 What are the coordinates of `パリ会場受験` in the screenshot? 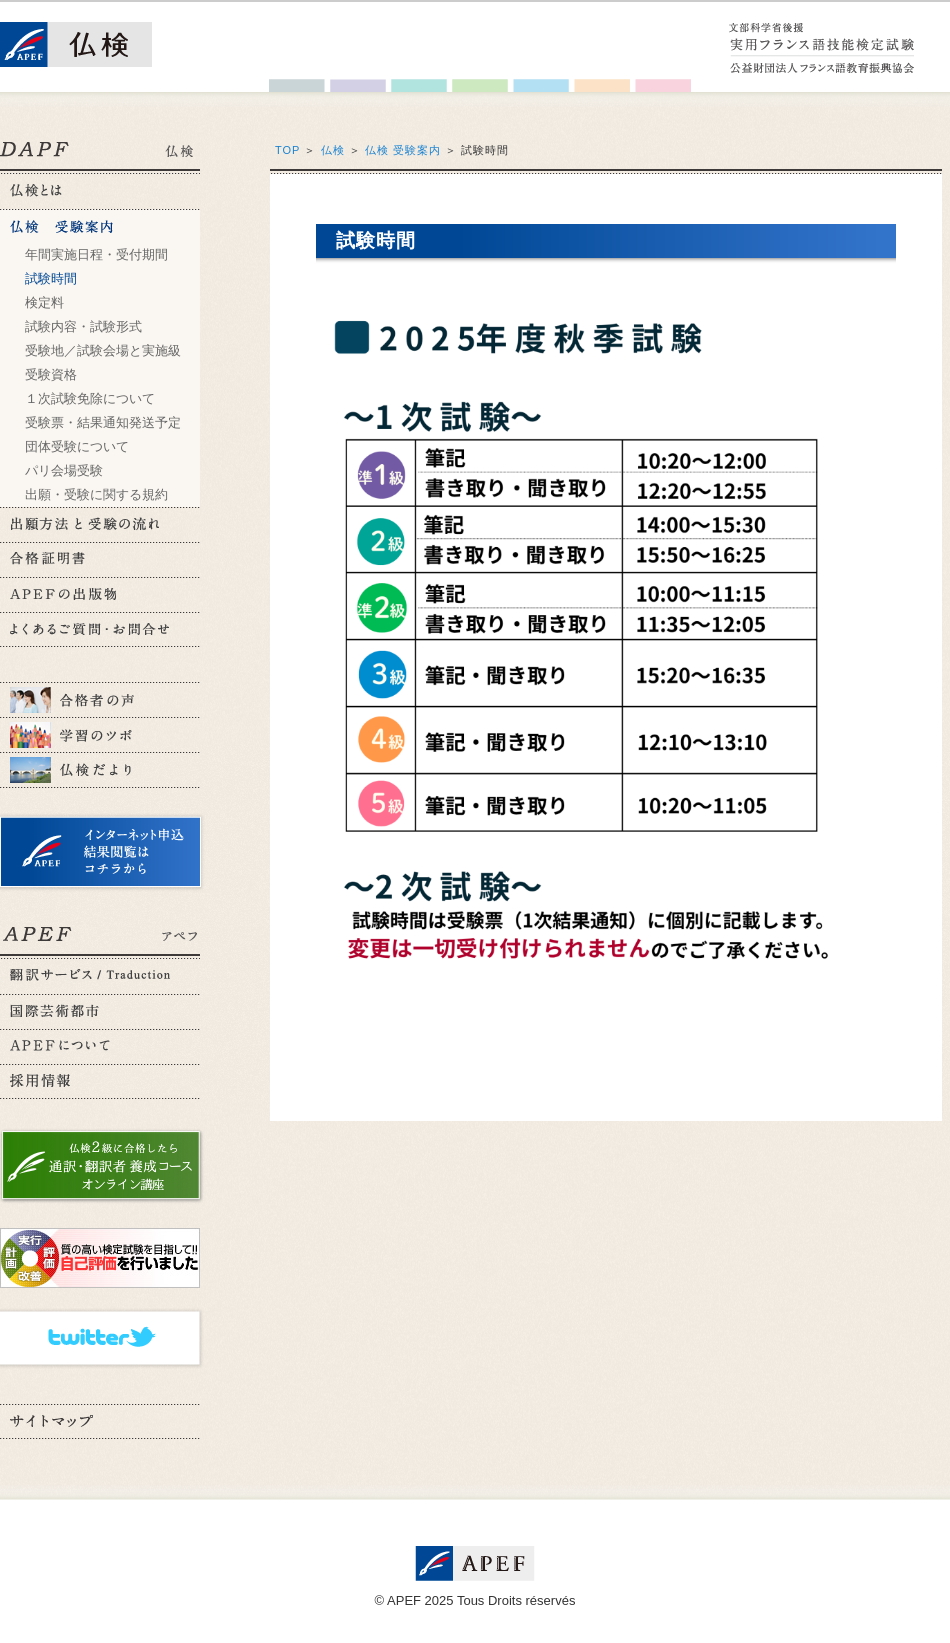 It's located at (64, 470).